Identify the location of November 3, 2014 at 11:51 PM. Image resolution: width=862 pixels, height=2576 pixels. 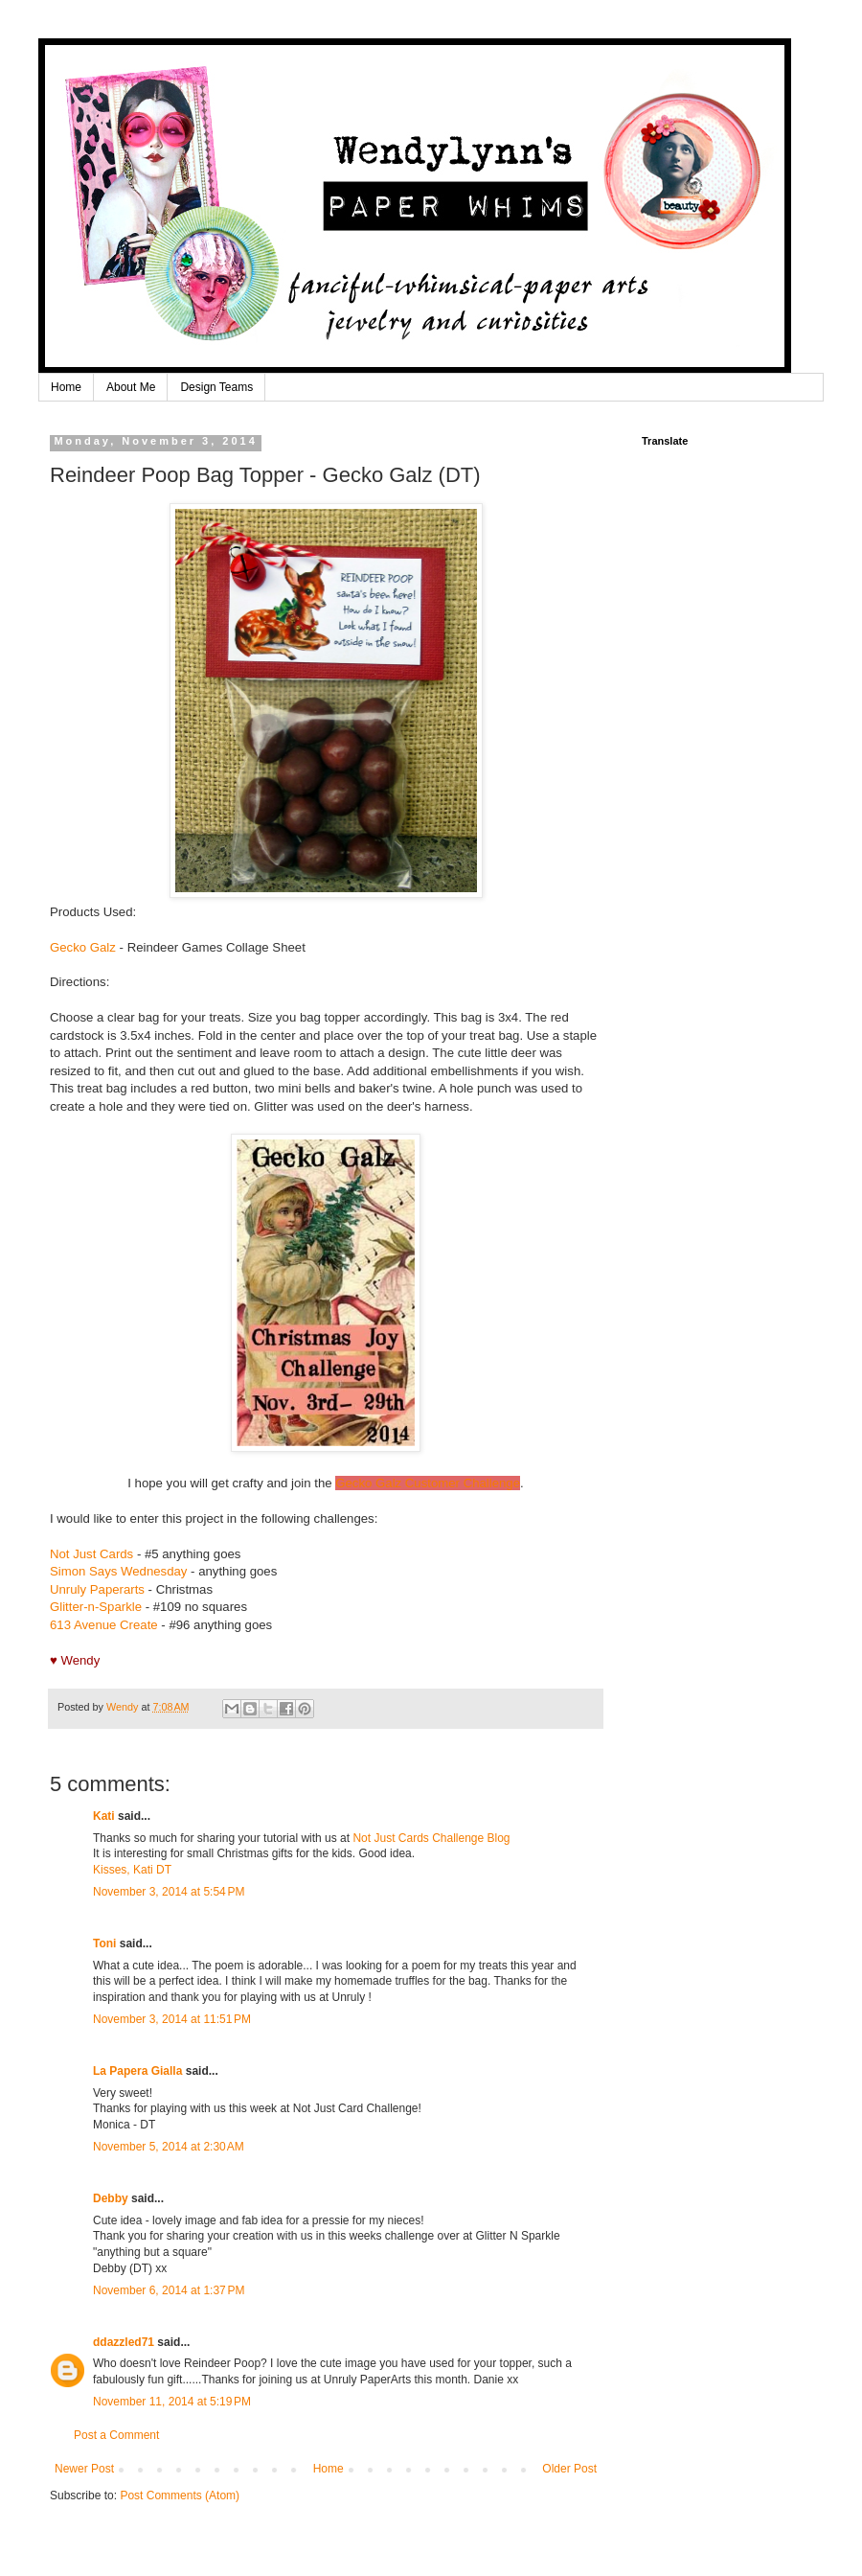
(172, 2019).